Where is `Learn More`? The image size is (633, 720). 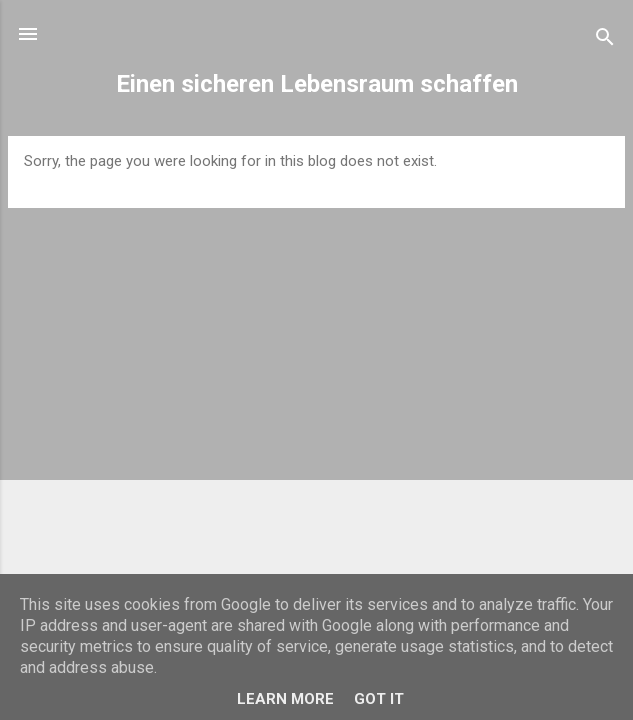
Learn More is located at coordinates (285, 699).